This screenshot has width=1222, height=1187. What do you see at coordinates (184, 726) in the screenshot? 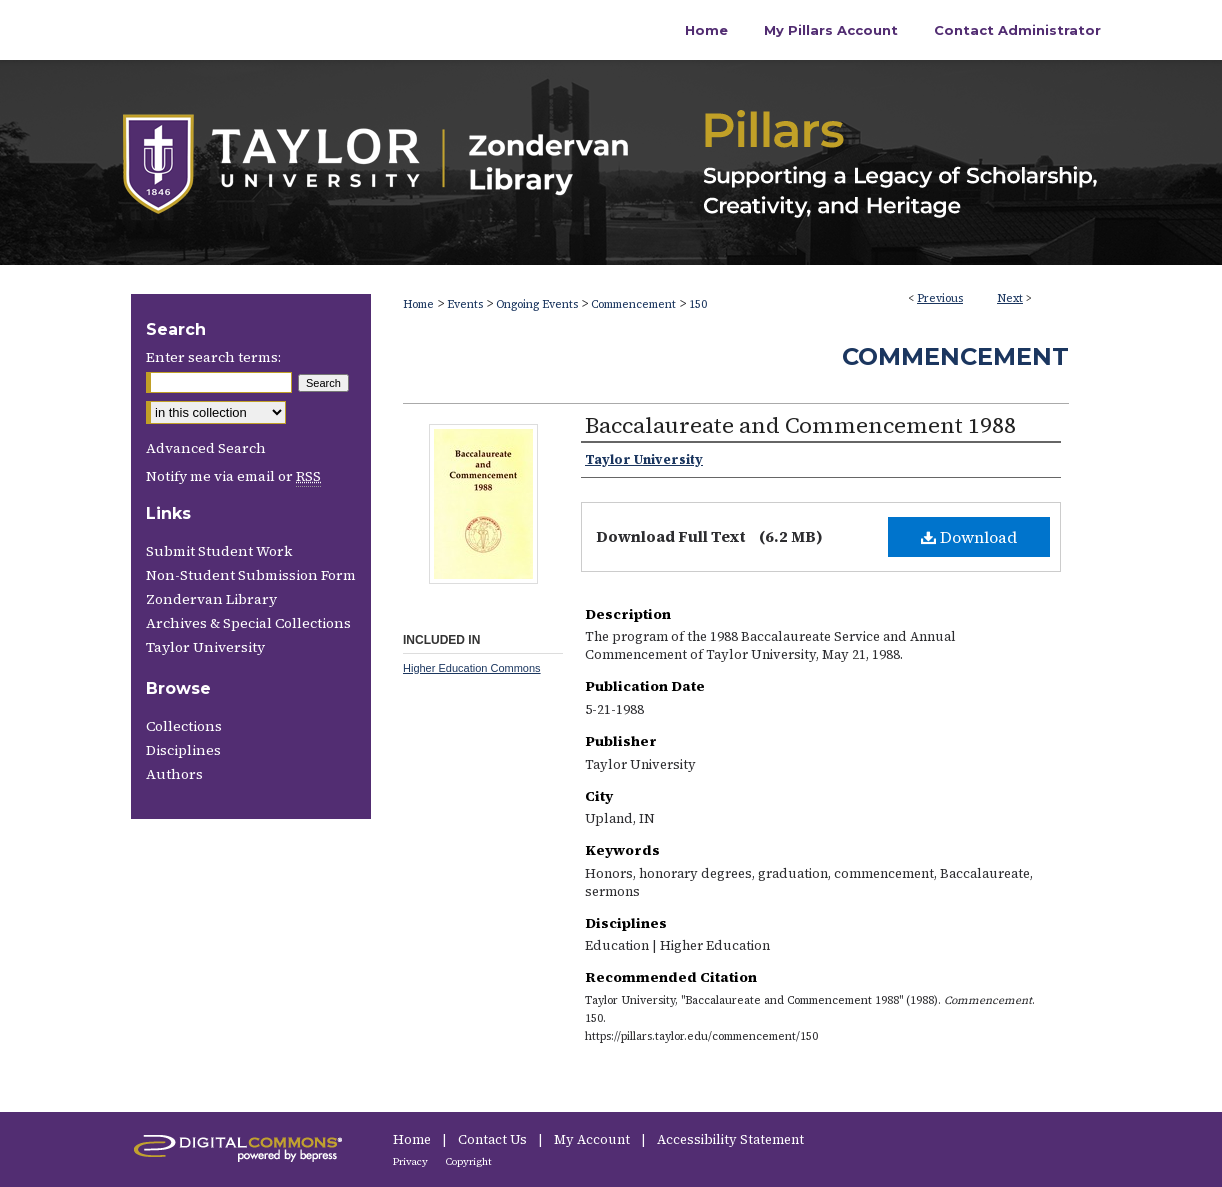
I see `Collections` at bounding box center [184, 726].